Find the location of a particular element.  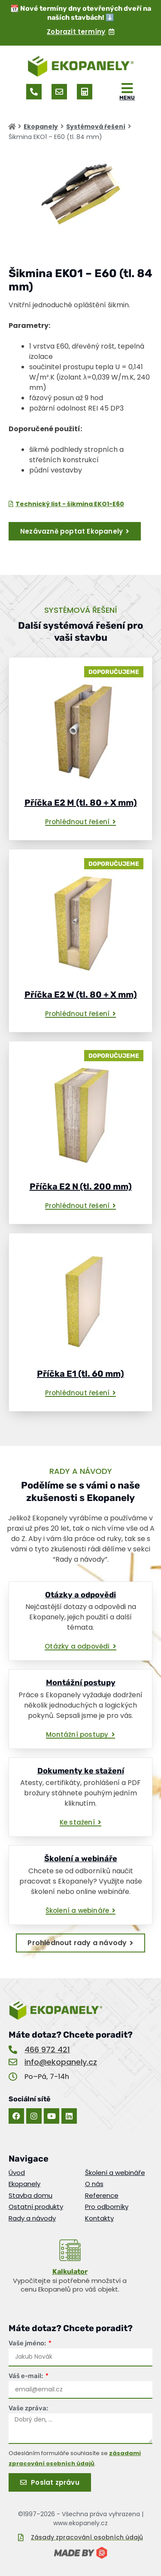

Školení a webináře is located at coordinates (80, 1858).